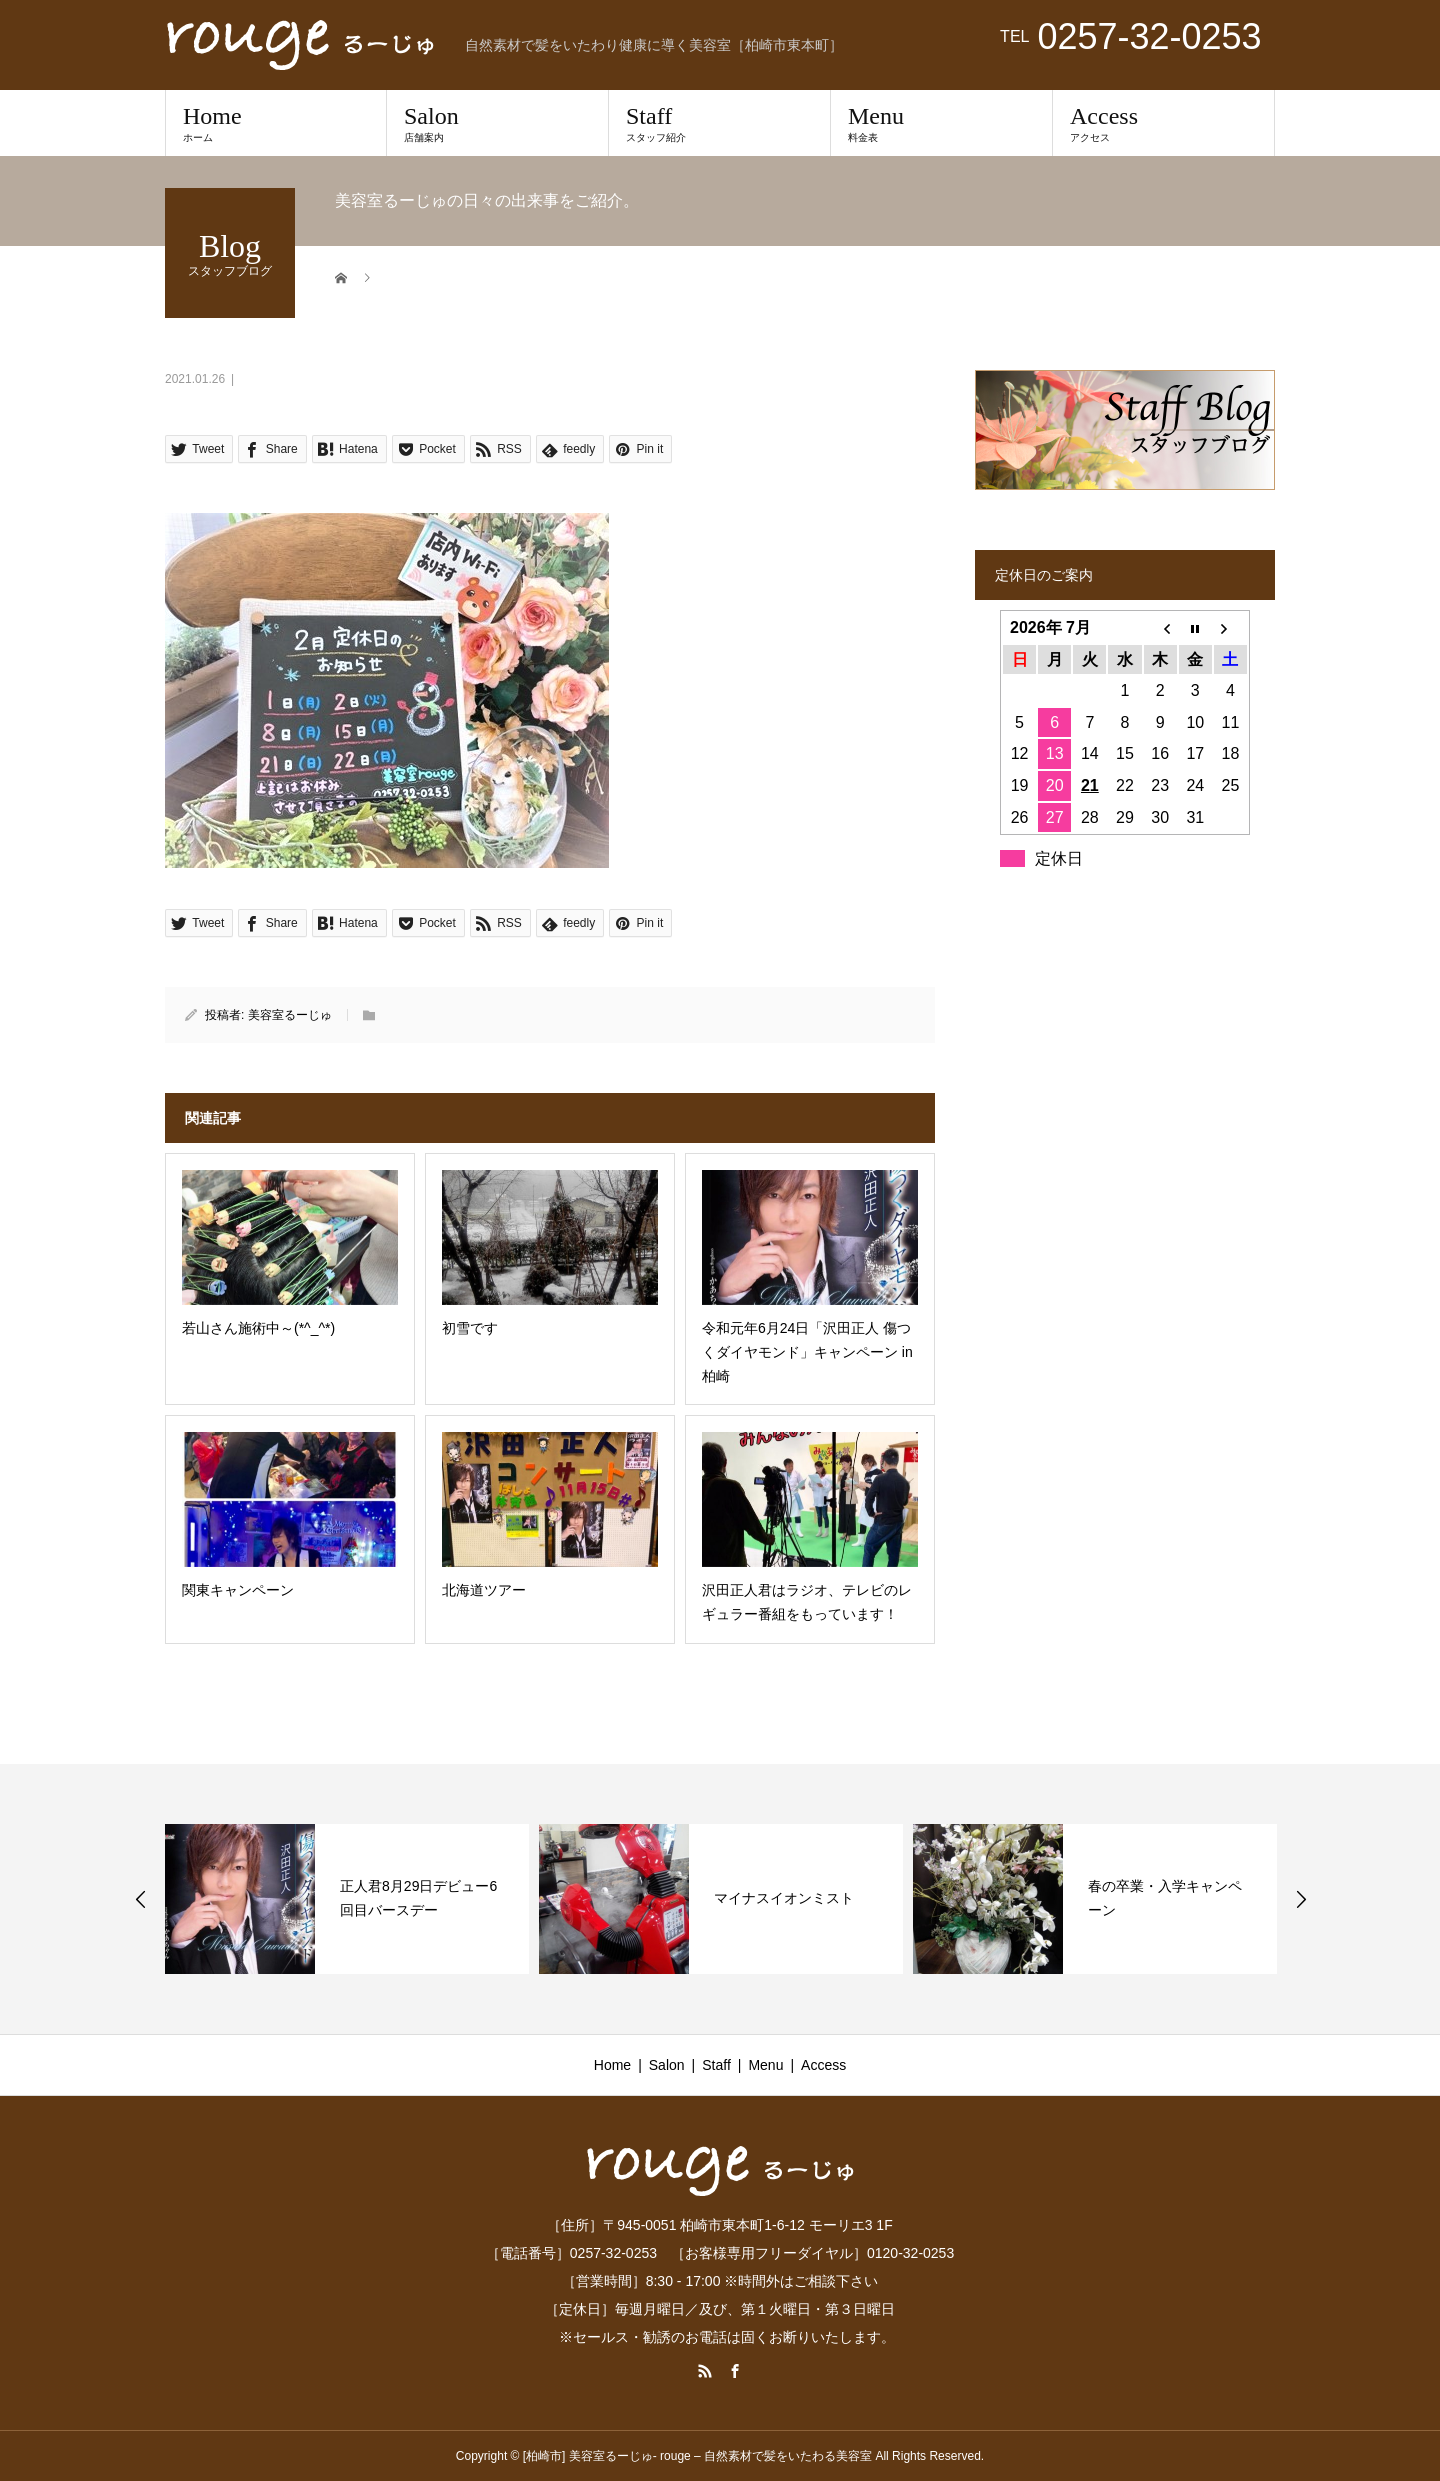 The image size is (1440, 2481). I want to click on Next [button], so click(1301, 1899).